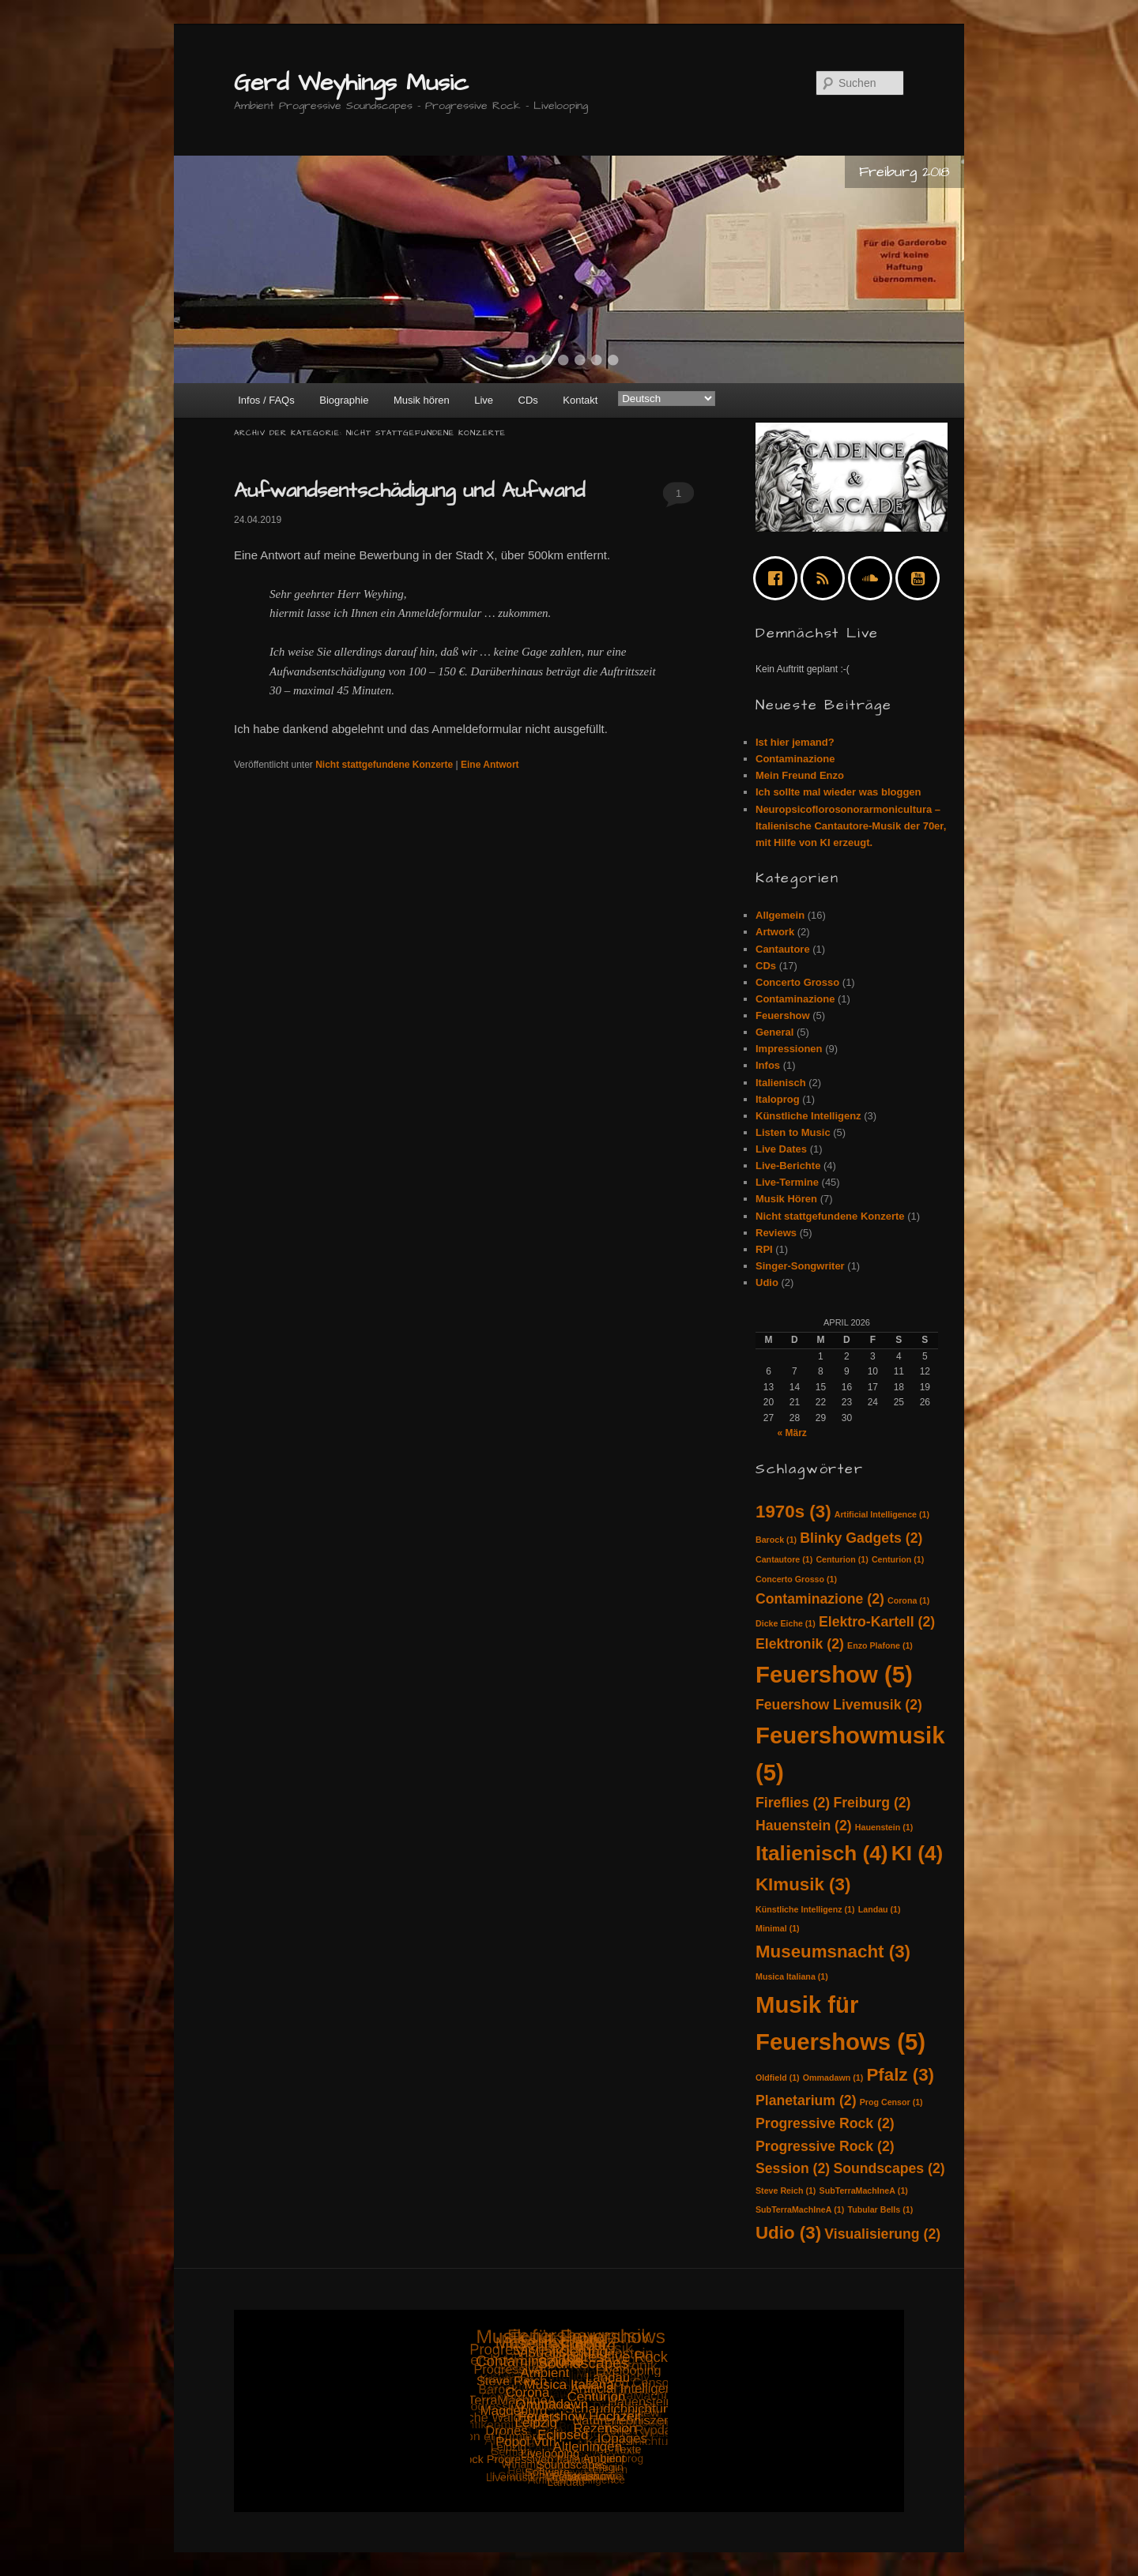 The height and width of the screenshot is (2576, 1138). I want to click on General, so click(774, 1032).